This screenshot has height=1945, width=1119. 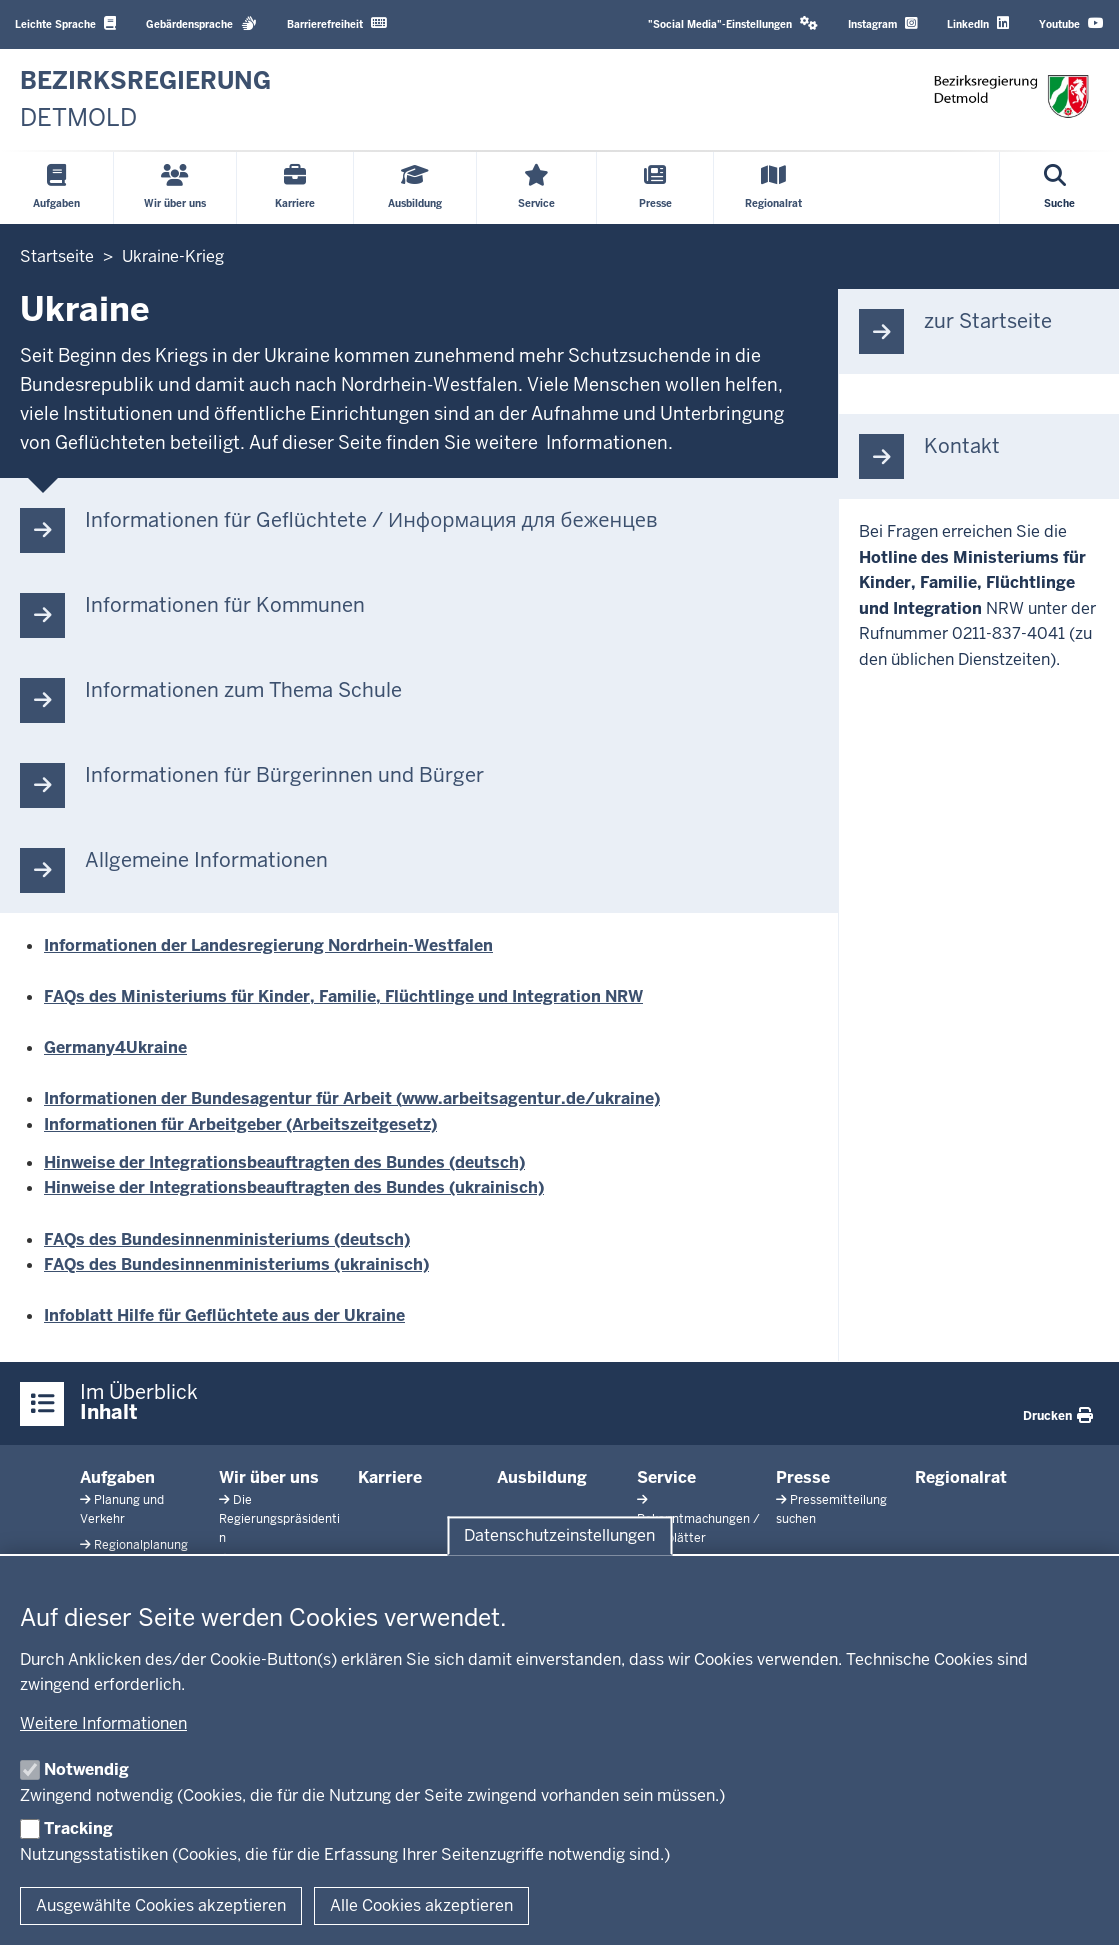 I want to click on Tracking, so click(x=78, y=1828).